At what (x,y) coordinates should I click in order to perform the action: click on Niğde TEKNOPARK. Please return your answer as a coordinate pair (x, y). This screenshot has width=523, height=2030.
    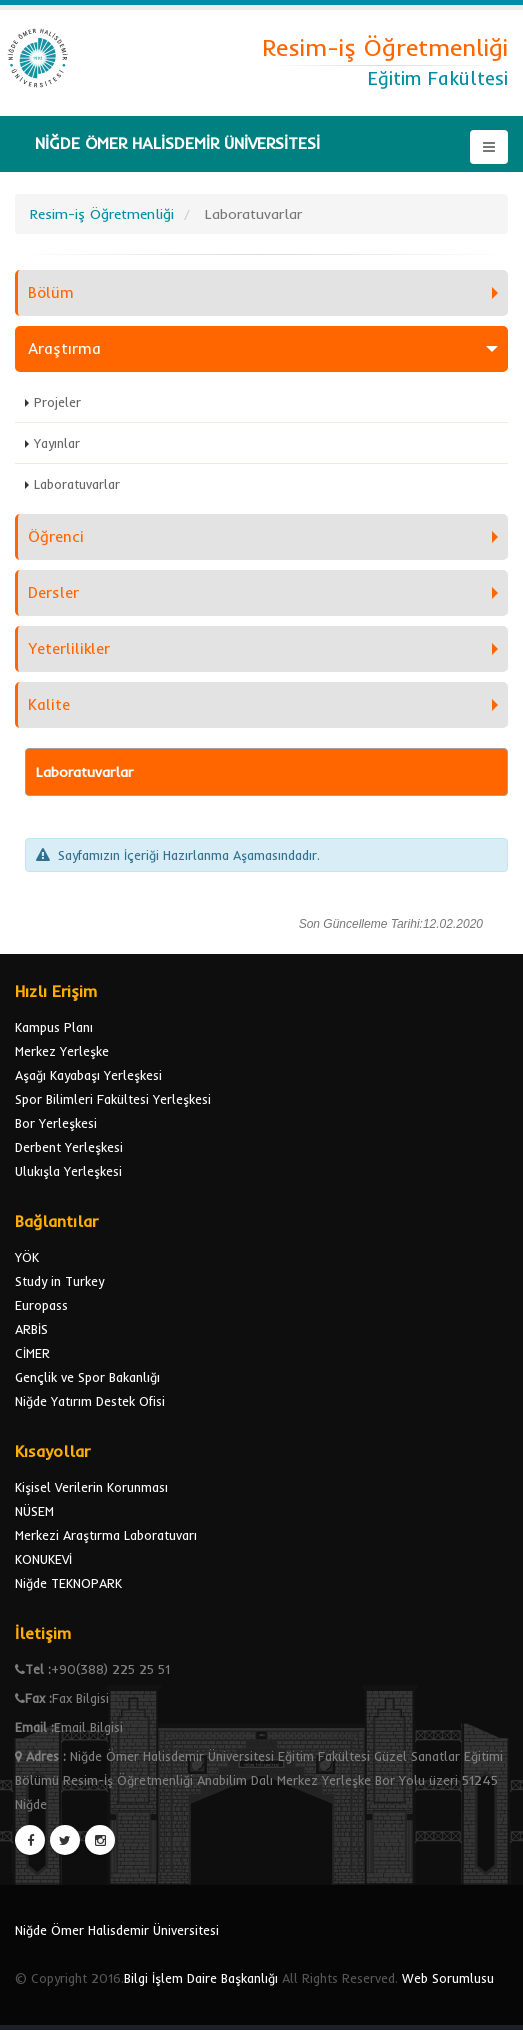
    Looking at the image, I should click on (68, 1583).